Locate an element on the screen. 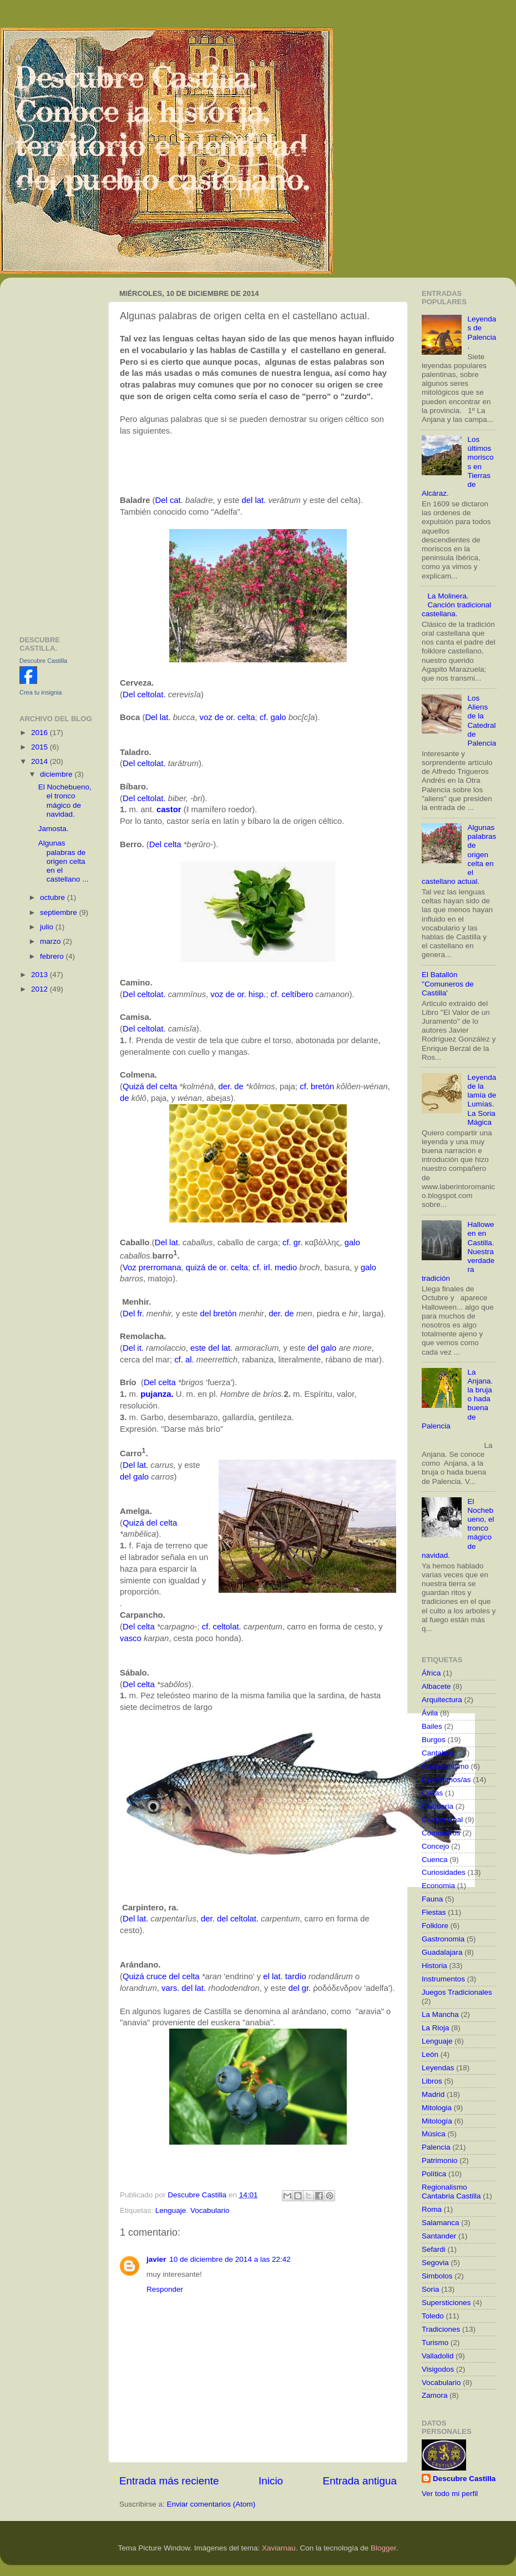 This screenshot has height=2576, width=516. Tradiciones is located at coordinates (441, 2329).